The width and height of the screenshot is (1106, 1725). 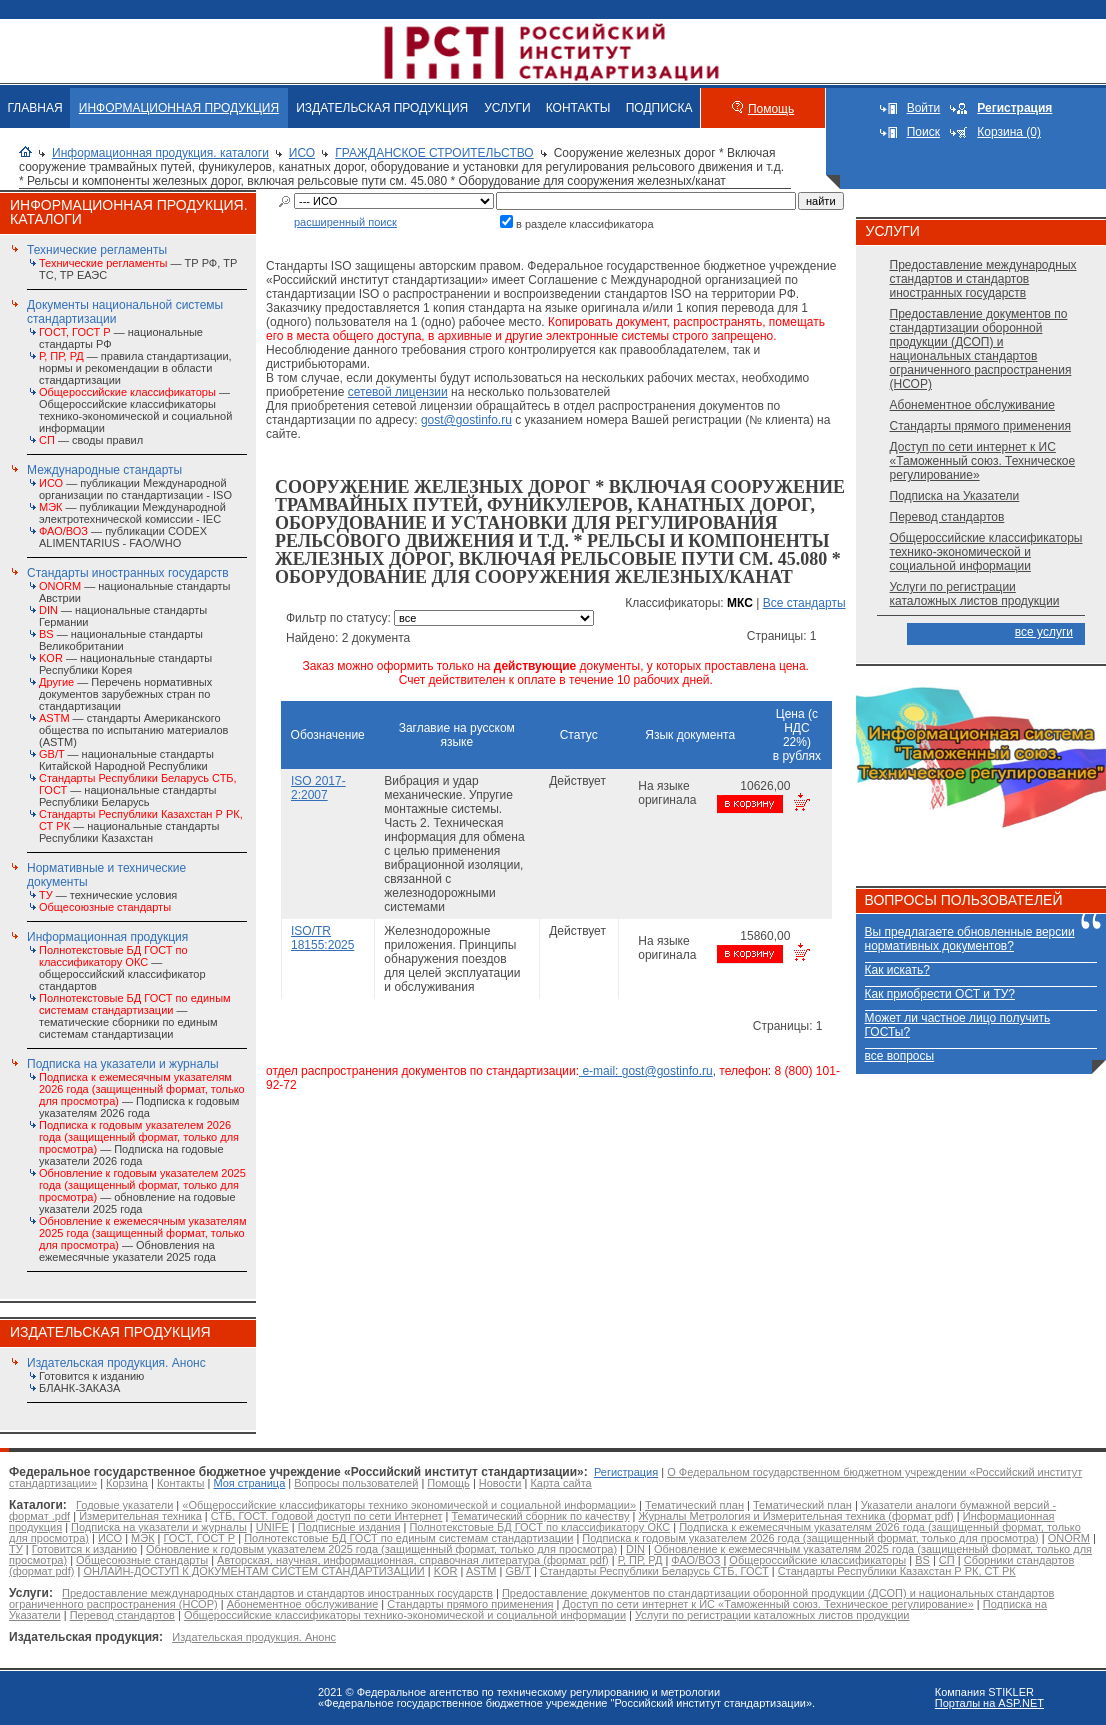 I want to click on Контакты, so click(x=181, y=1483).